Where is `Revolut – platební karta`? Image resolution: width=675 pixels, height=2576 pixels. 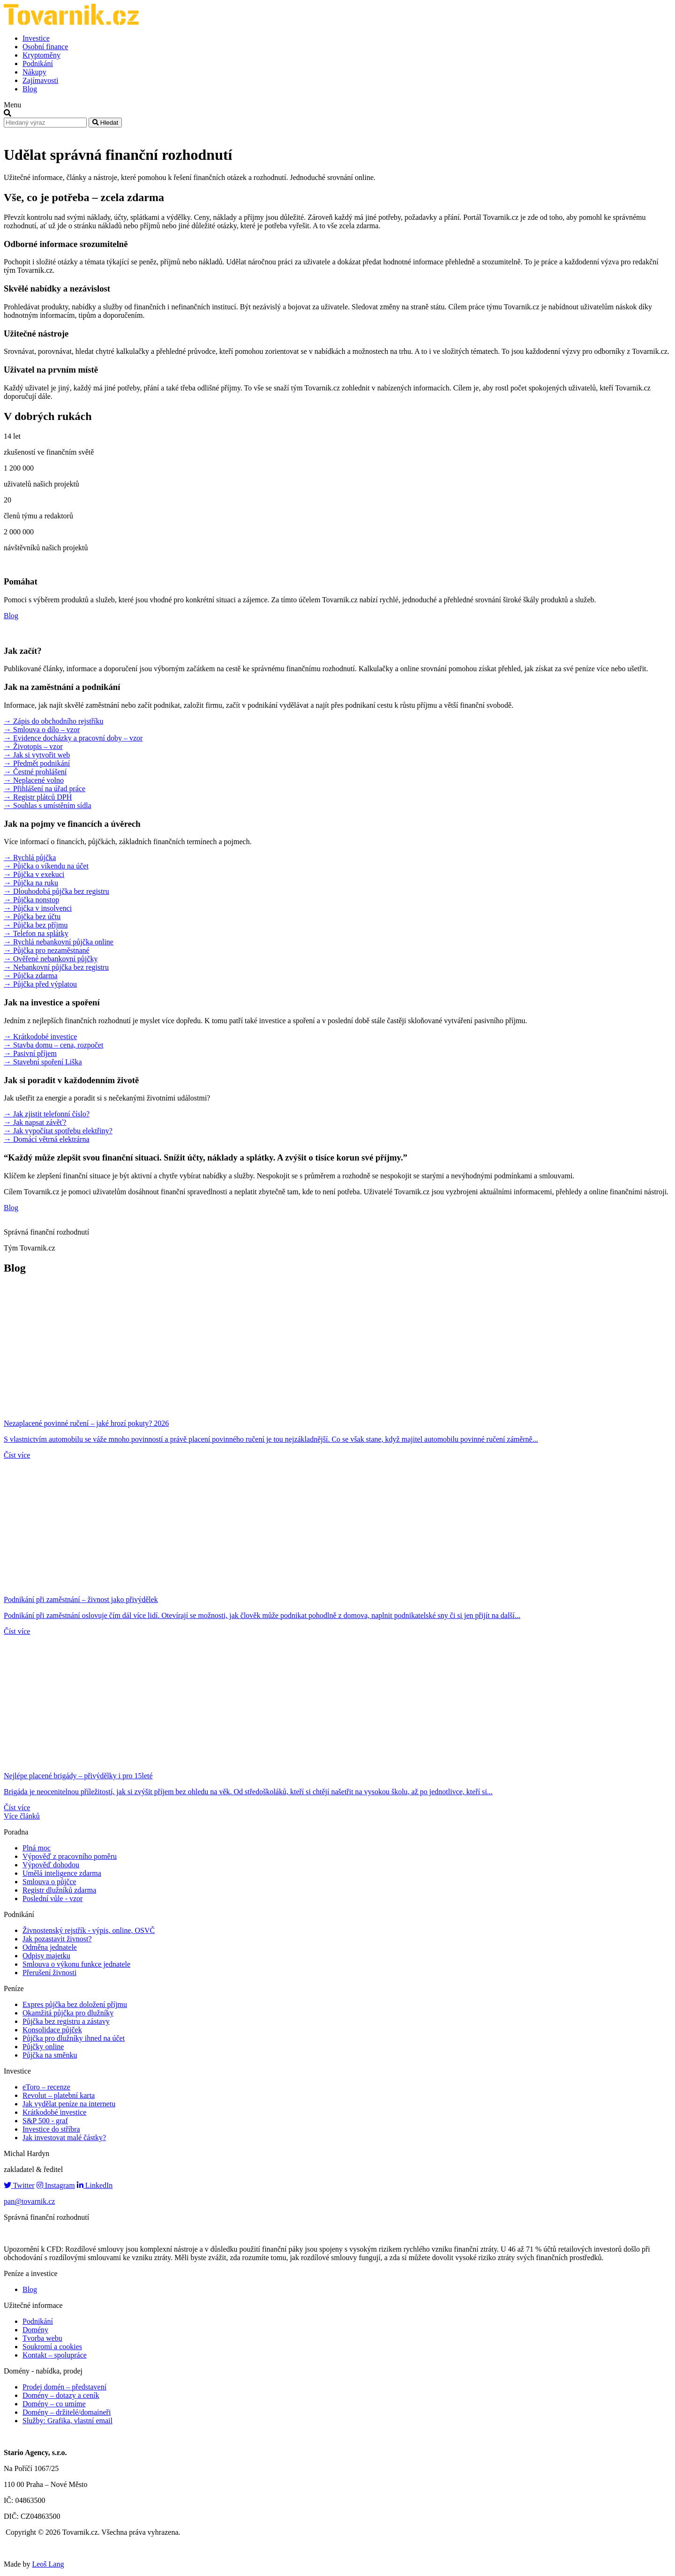
Revolut – platební karta is located at coordinates (58, 2095).